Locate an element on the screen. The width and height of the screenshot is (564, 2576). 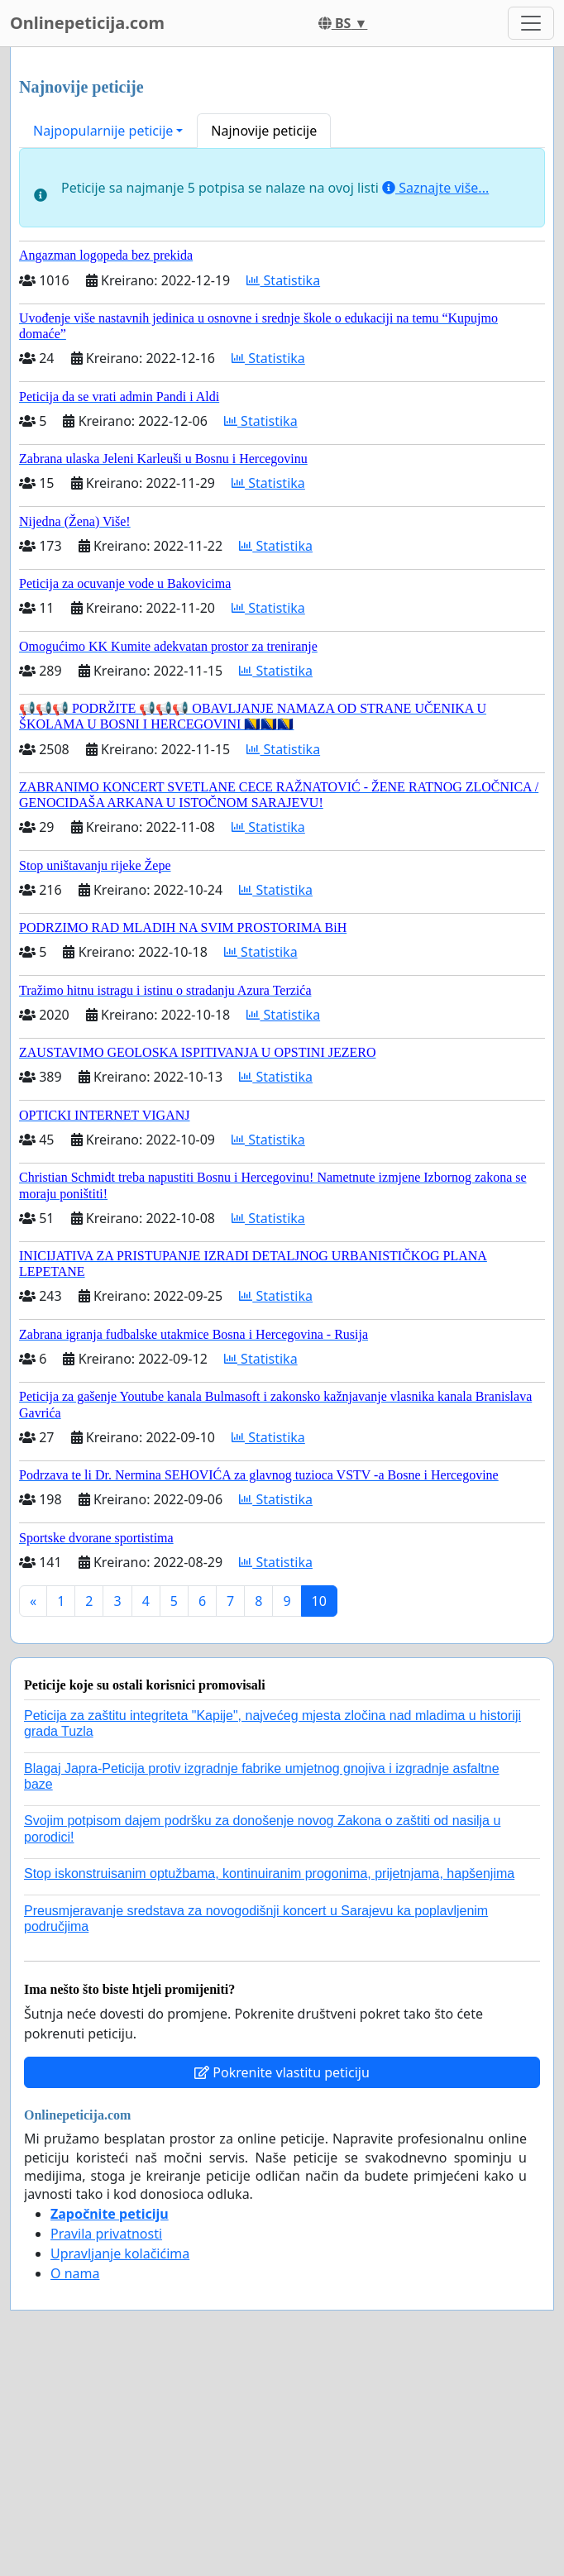
Upravljanje kolačićima is located at coordinates (119, 2253).